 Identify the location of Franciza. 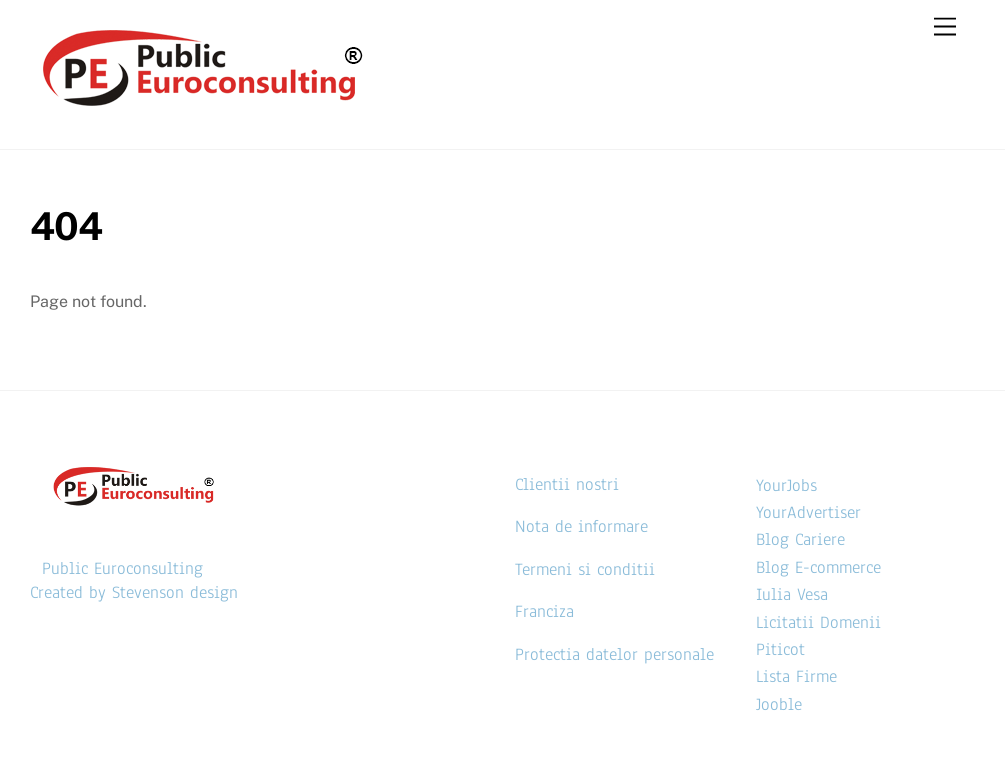
(544, 611).